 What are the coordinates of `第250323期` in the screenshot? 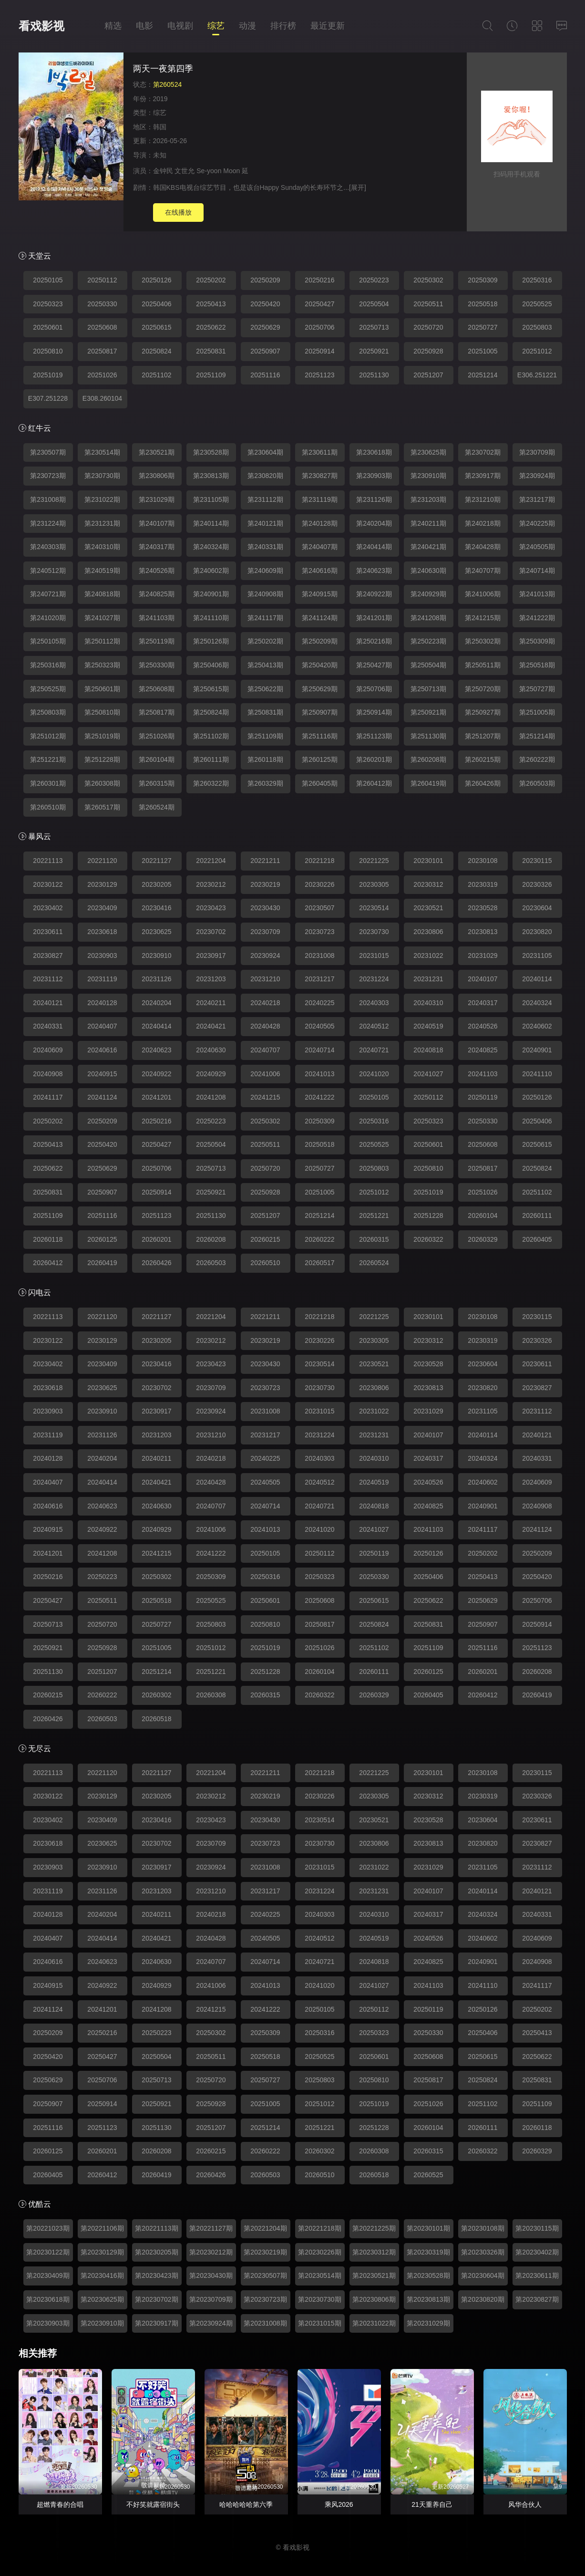 It's located at (102, 665).